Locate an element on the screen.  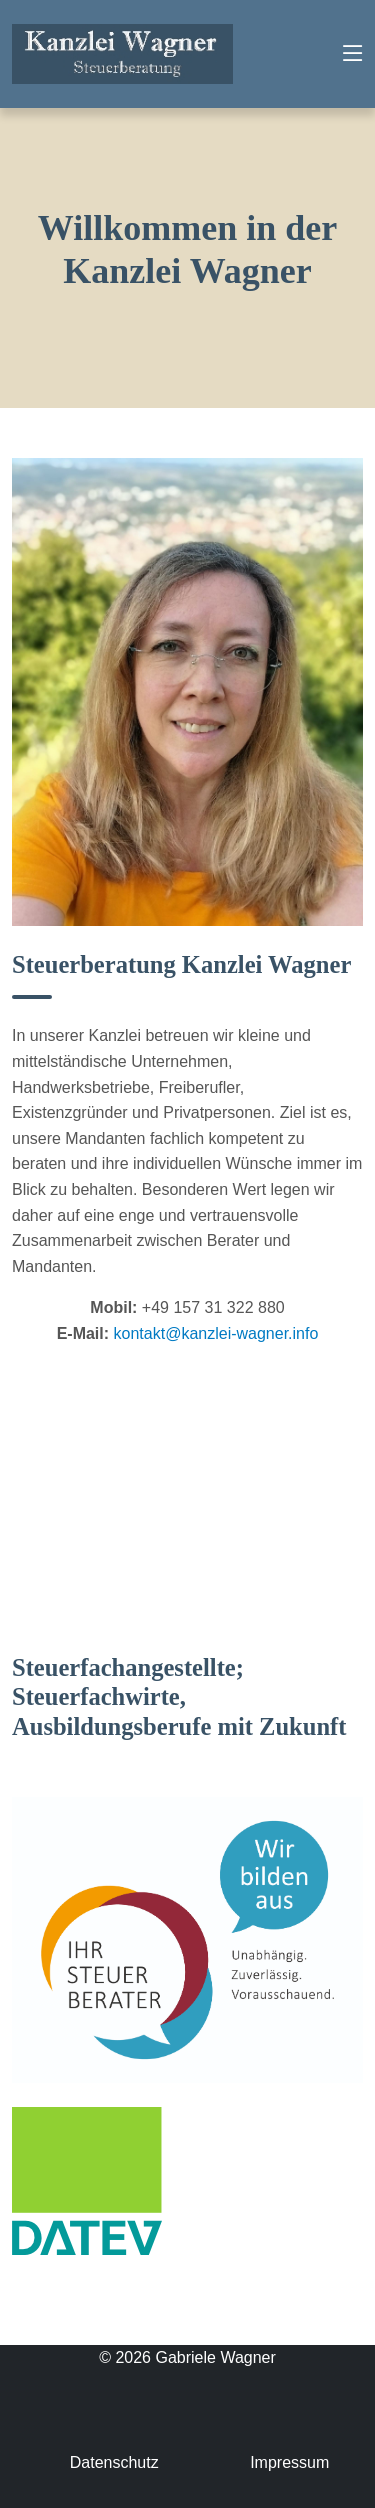
Datenschutz is located at coordinates (114, 2462).